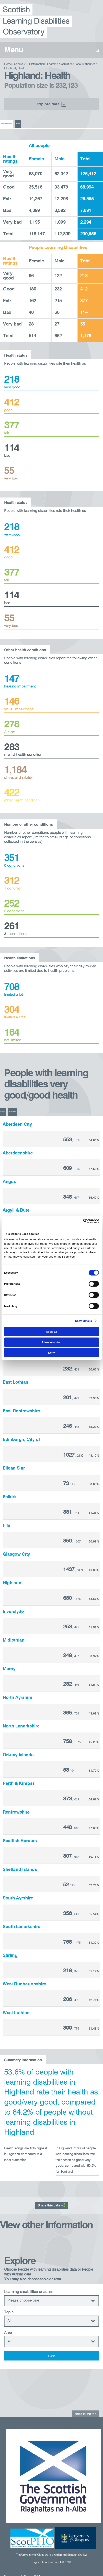 This screenshot has width=103, height=2576. Describe the element at coordinates (51, 2358) in the screenshot. I see `Search` at that location.